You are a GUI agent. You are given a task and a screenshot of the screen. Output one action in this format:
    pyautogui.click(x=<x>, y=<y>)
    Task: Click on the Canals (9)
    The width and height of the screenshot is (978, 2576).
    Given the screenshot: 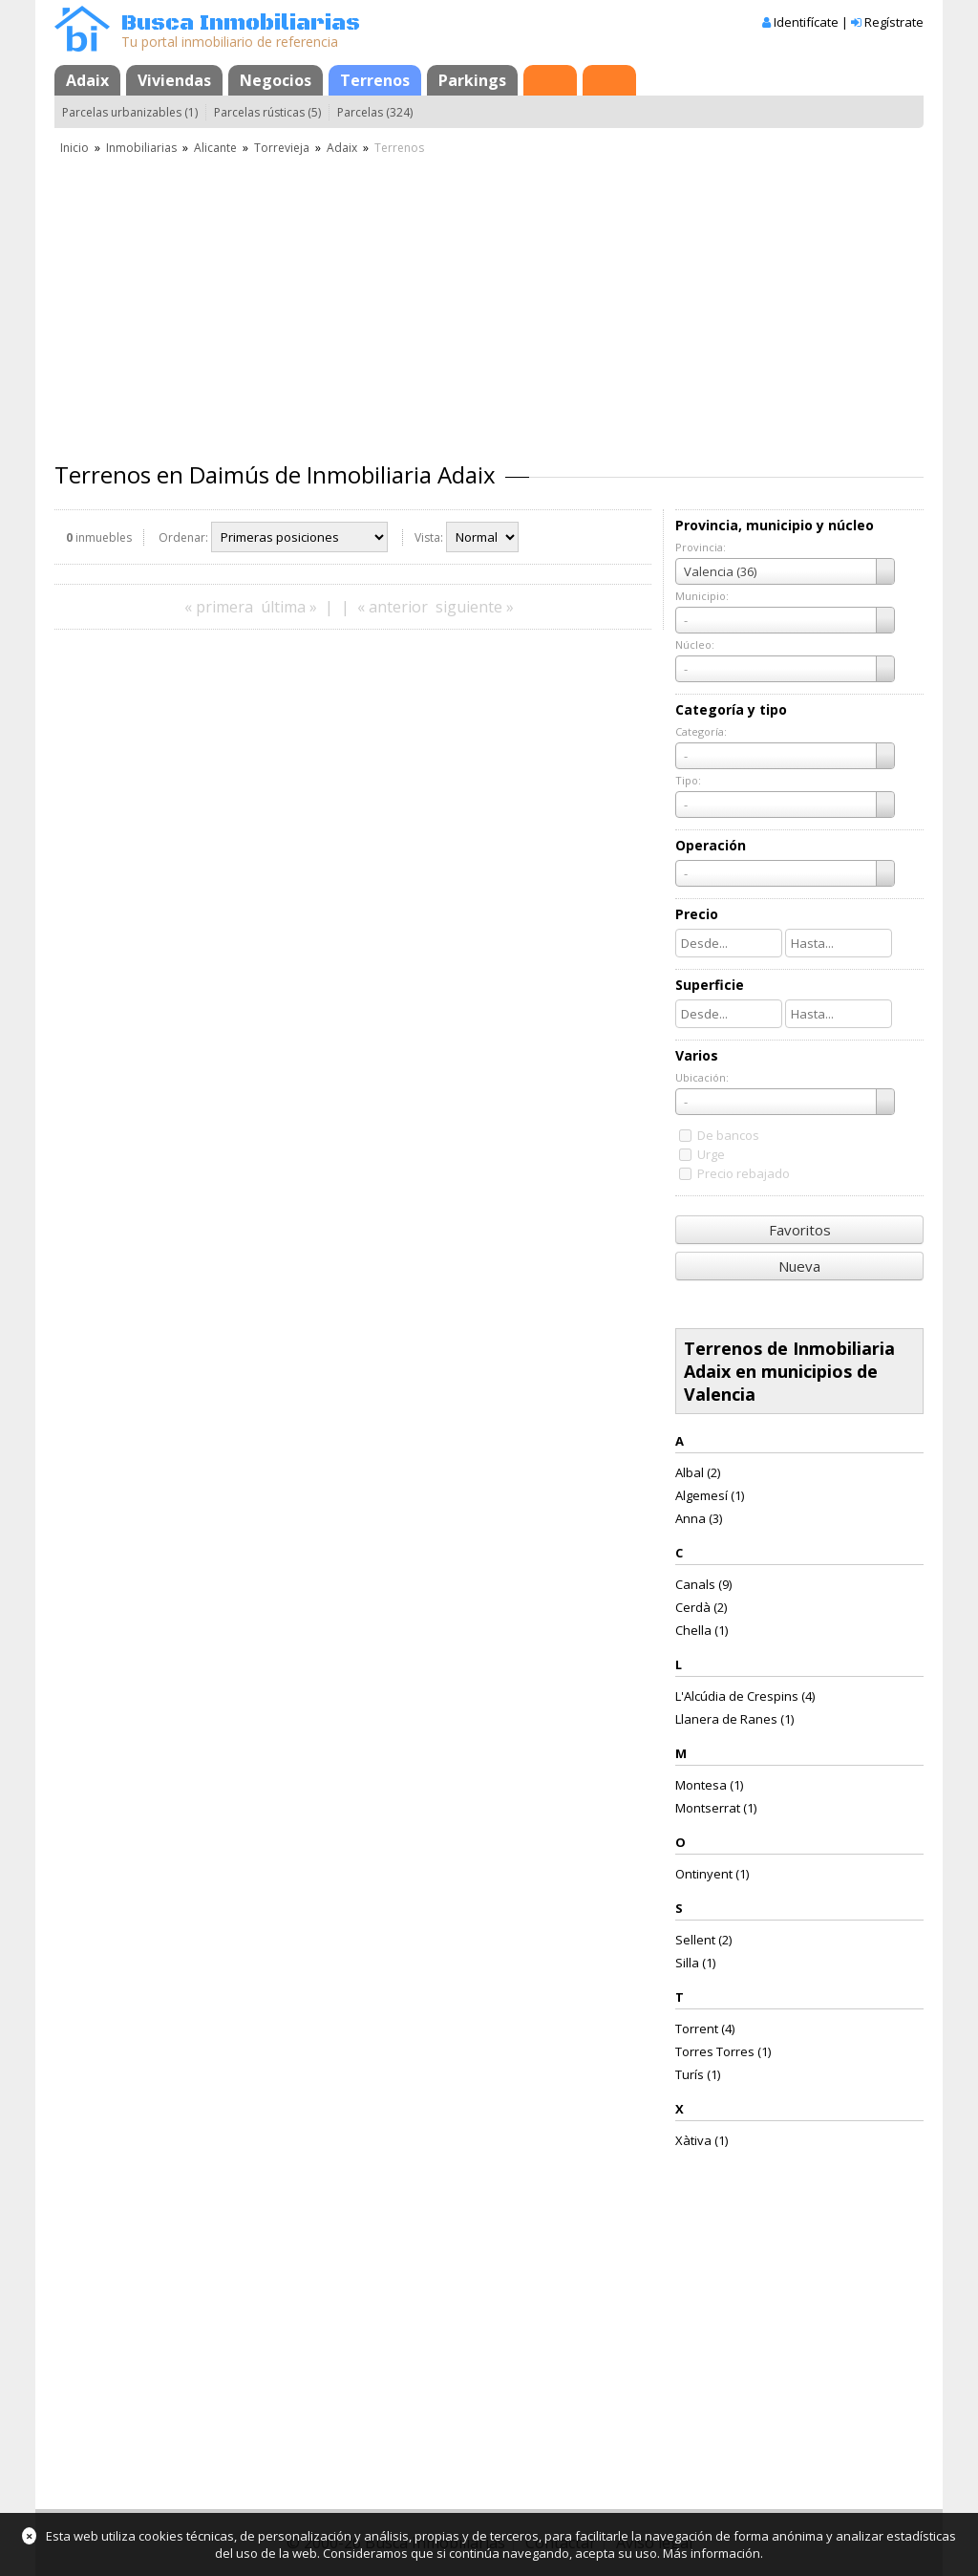 What is the action you would take?
    pyautogui.click(x=703, y=1584)
    